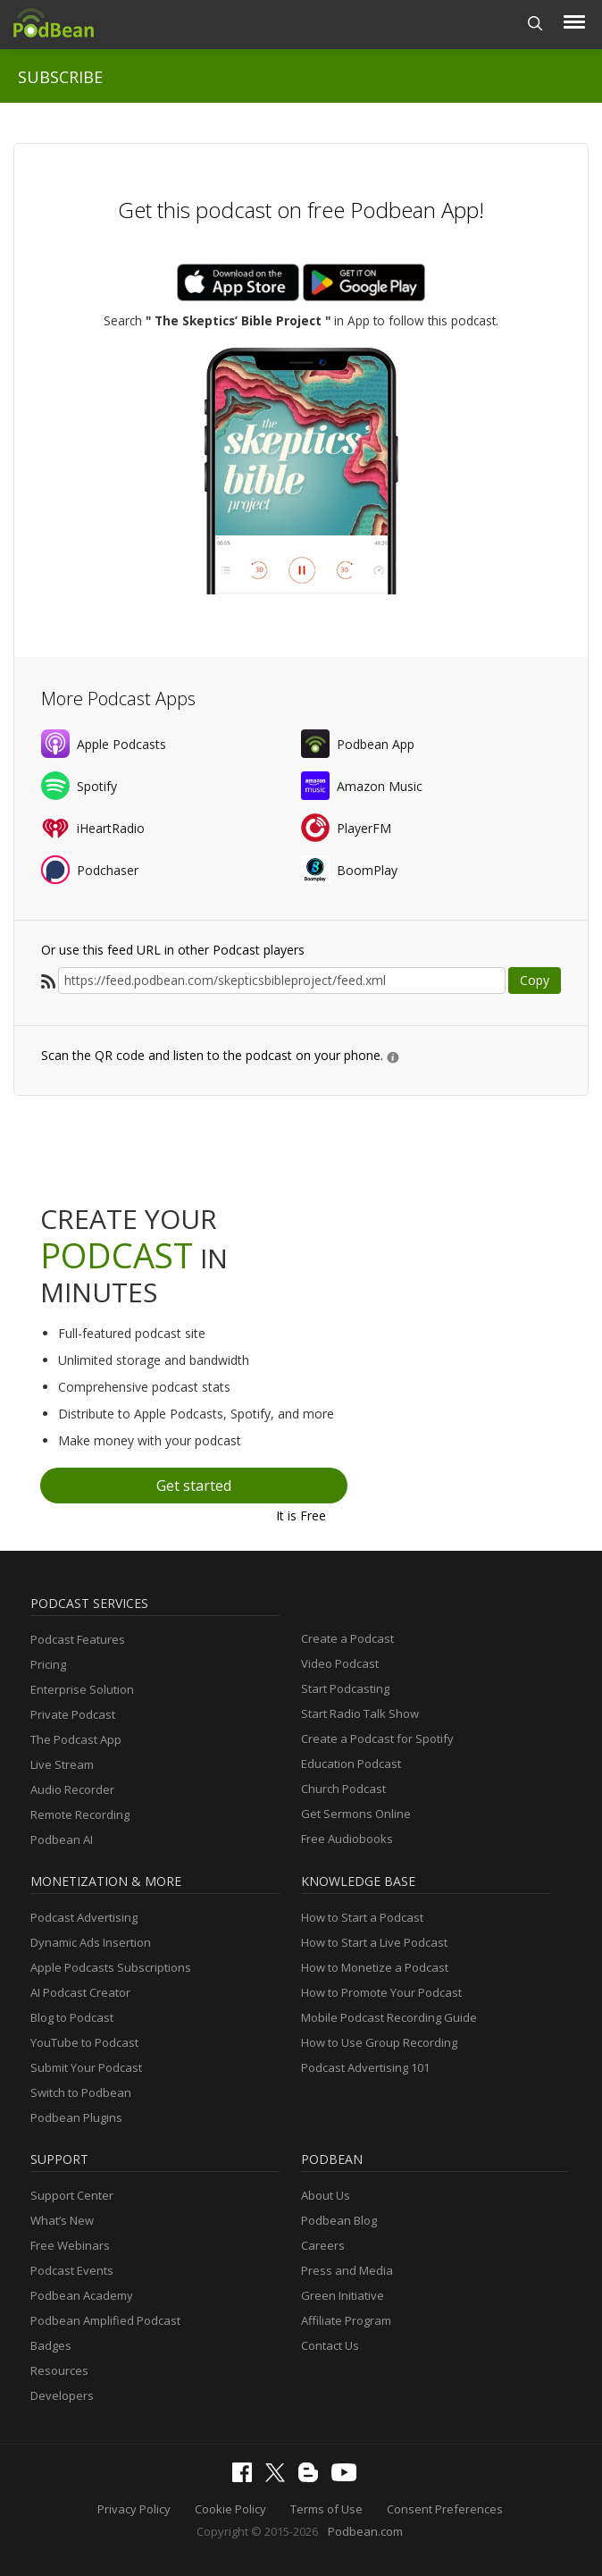 The image size is (602, 2576). What do you see at coordinates (230, 2509) in the screenshot?
I see `Cookie Policy` at bounding box center [230, 2509].